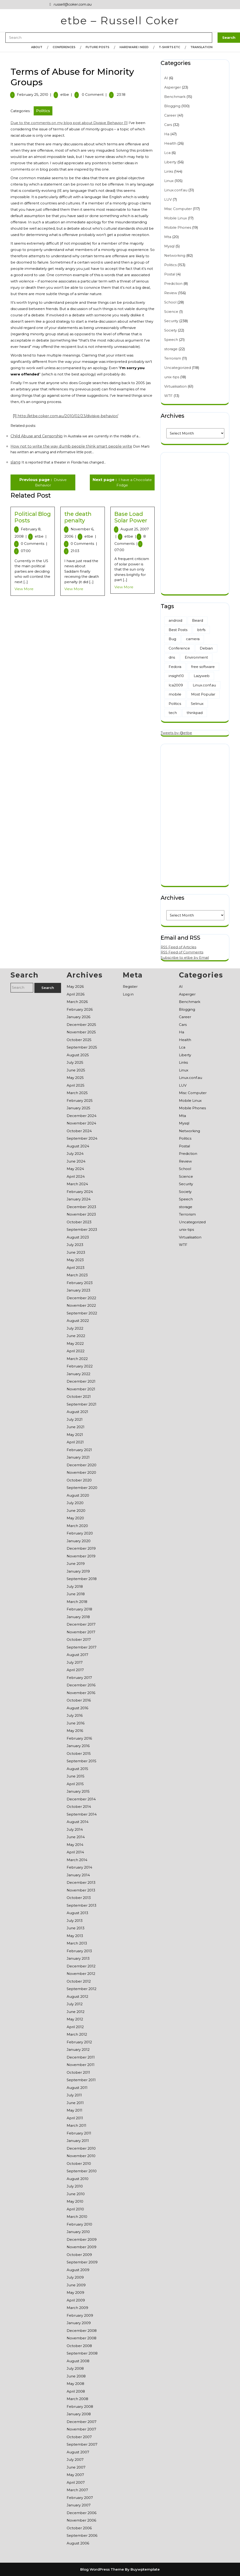 The image size is (240, 2576). I want to click on Due to the comments on my blog post about Divisive Behavior [1], so click(69, 123).